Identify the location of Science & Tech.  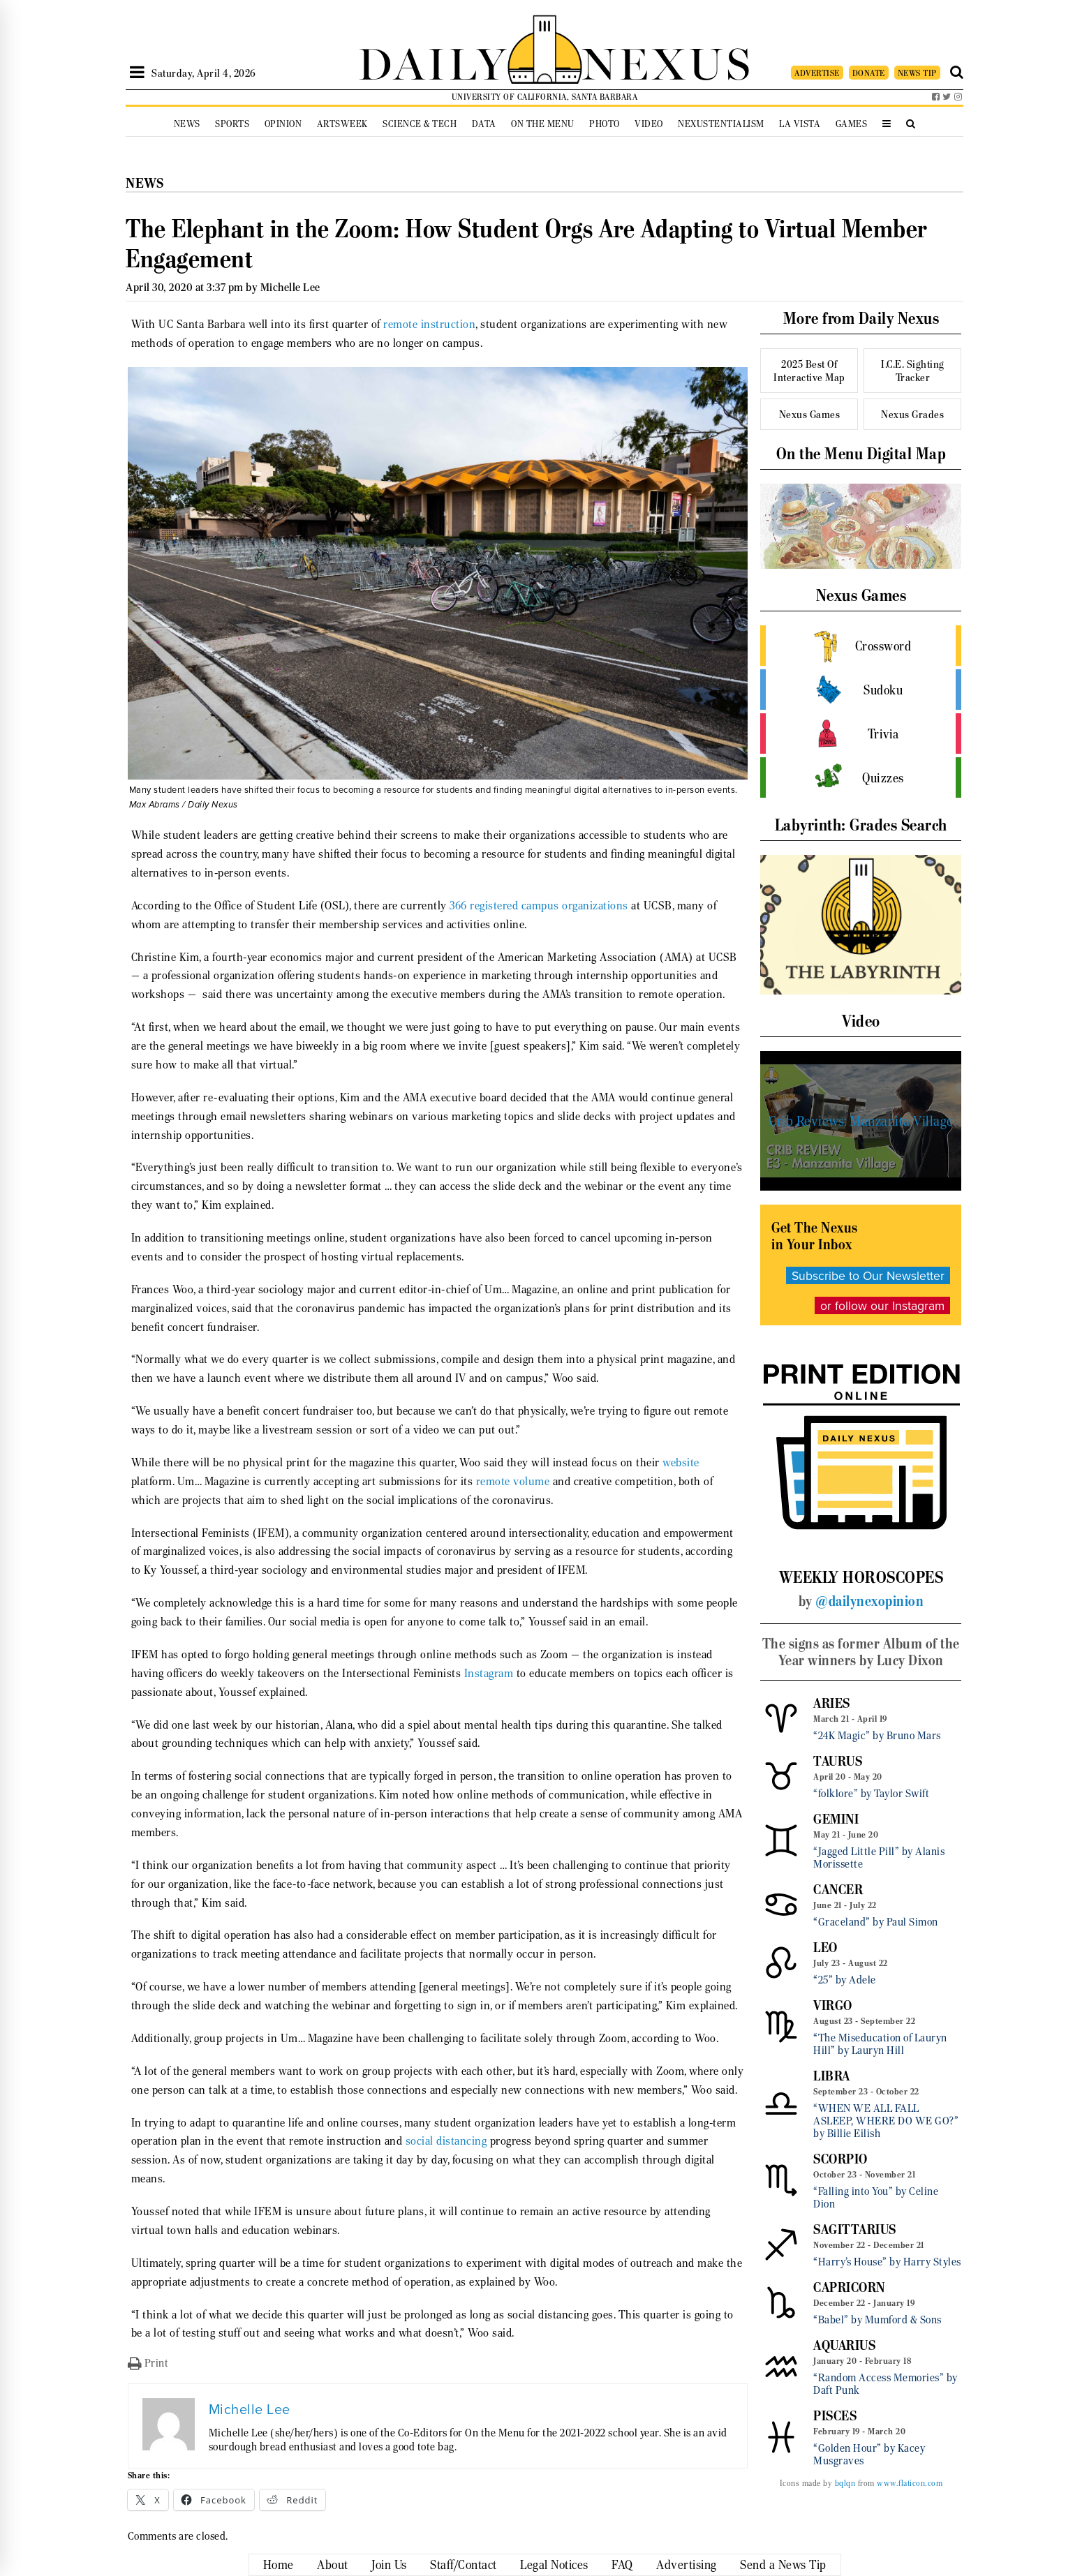
(420, 124).